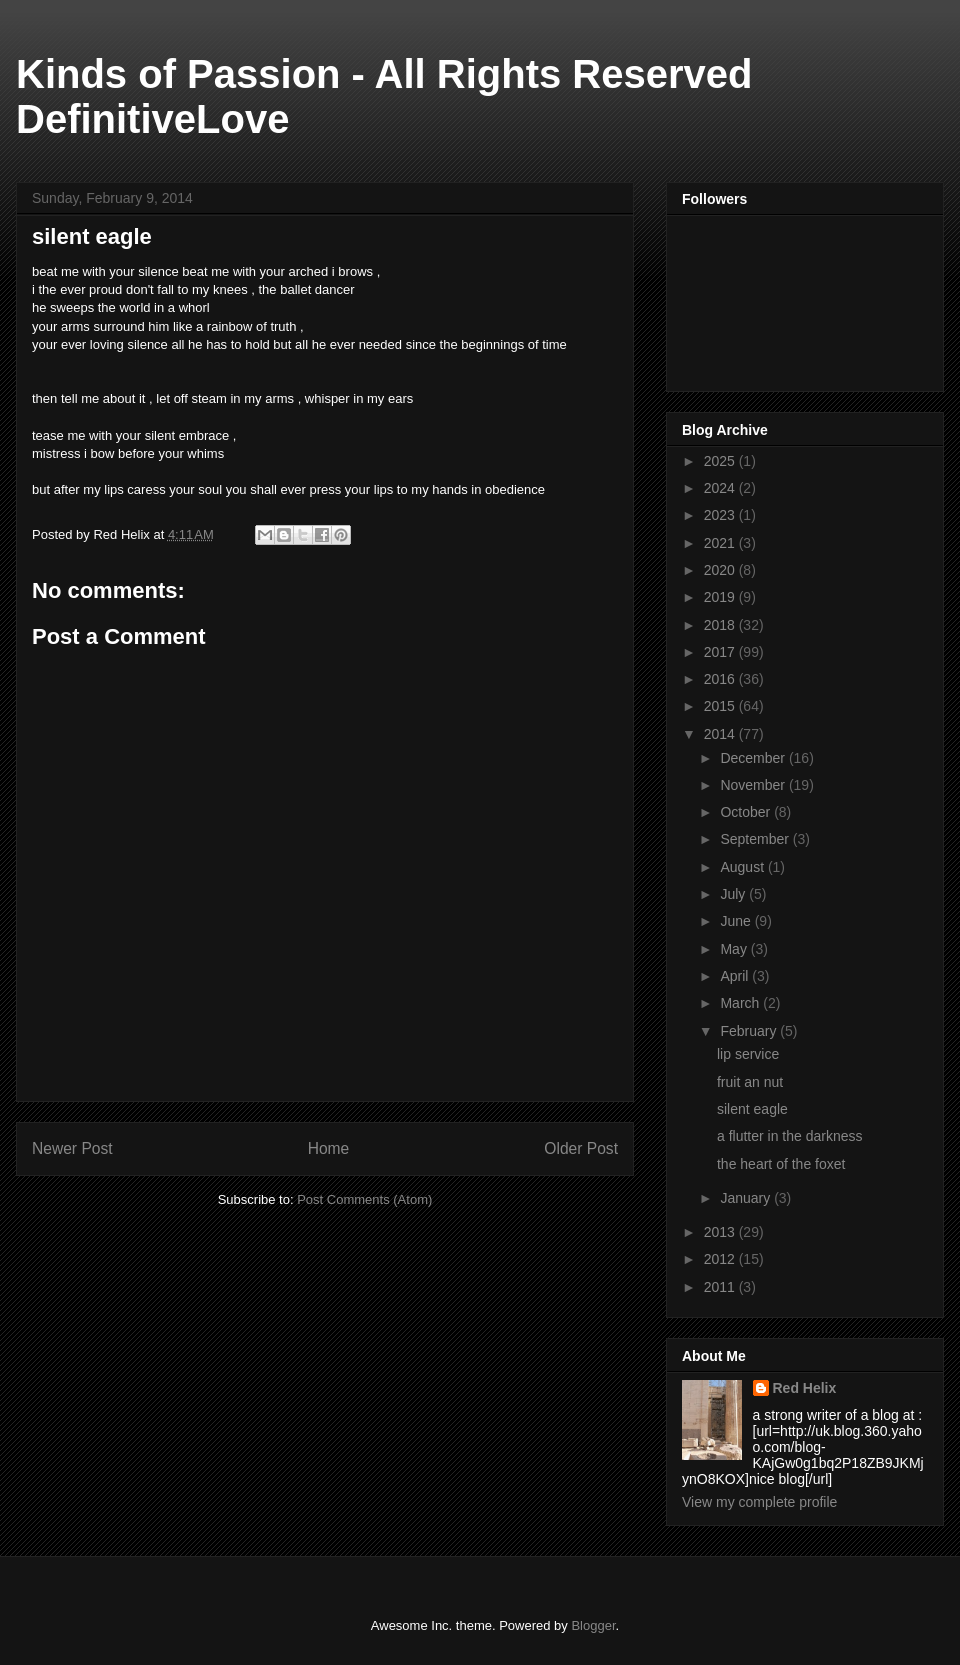 The height and width of the screenshot is (1665, 960). I want to click on 2014, so click(721, 734).